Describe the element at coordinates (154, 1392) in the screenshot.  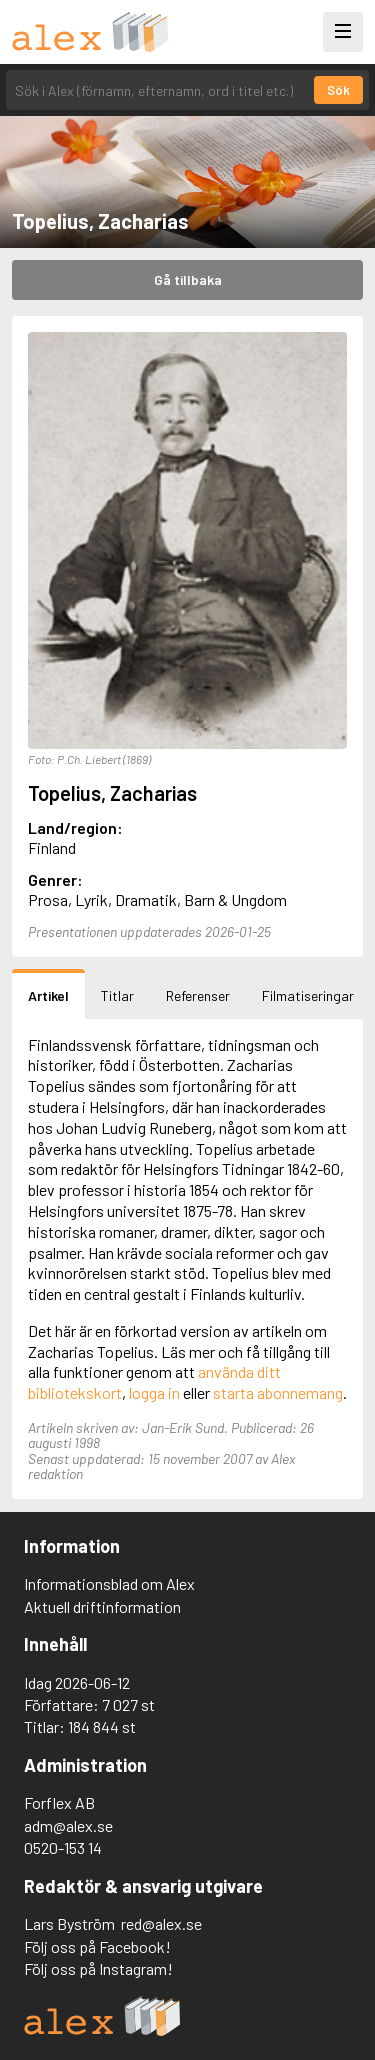
I see `logga in` at that location.